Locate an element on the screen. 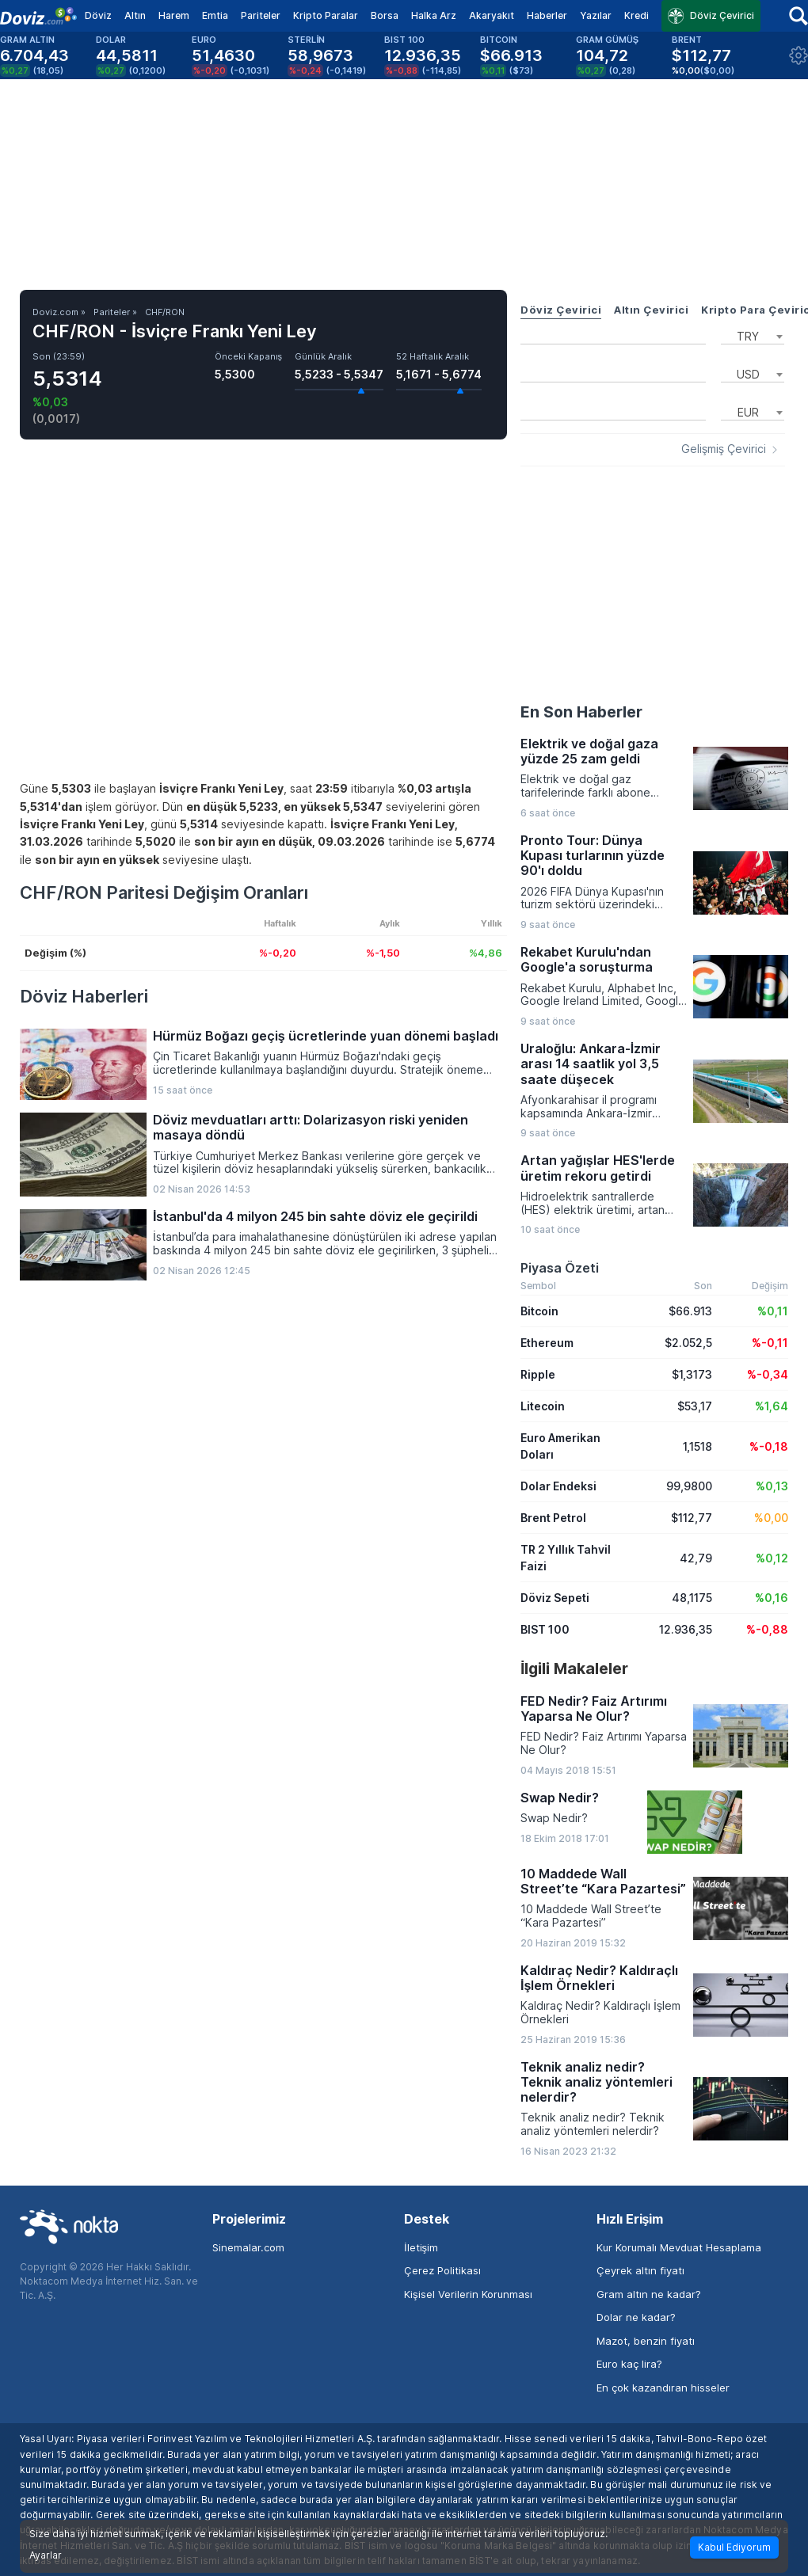 The image size is (808, 2576). İletişim is located at coordinates (421, 2247).